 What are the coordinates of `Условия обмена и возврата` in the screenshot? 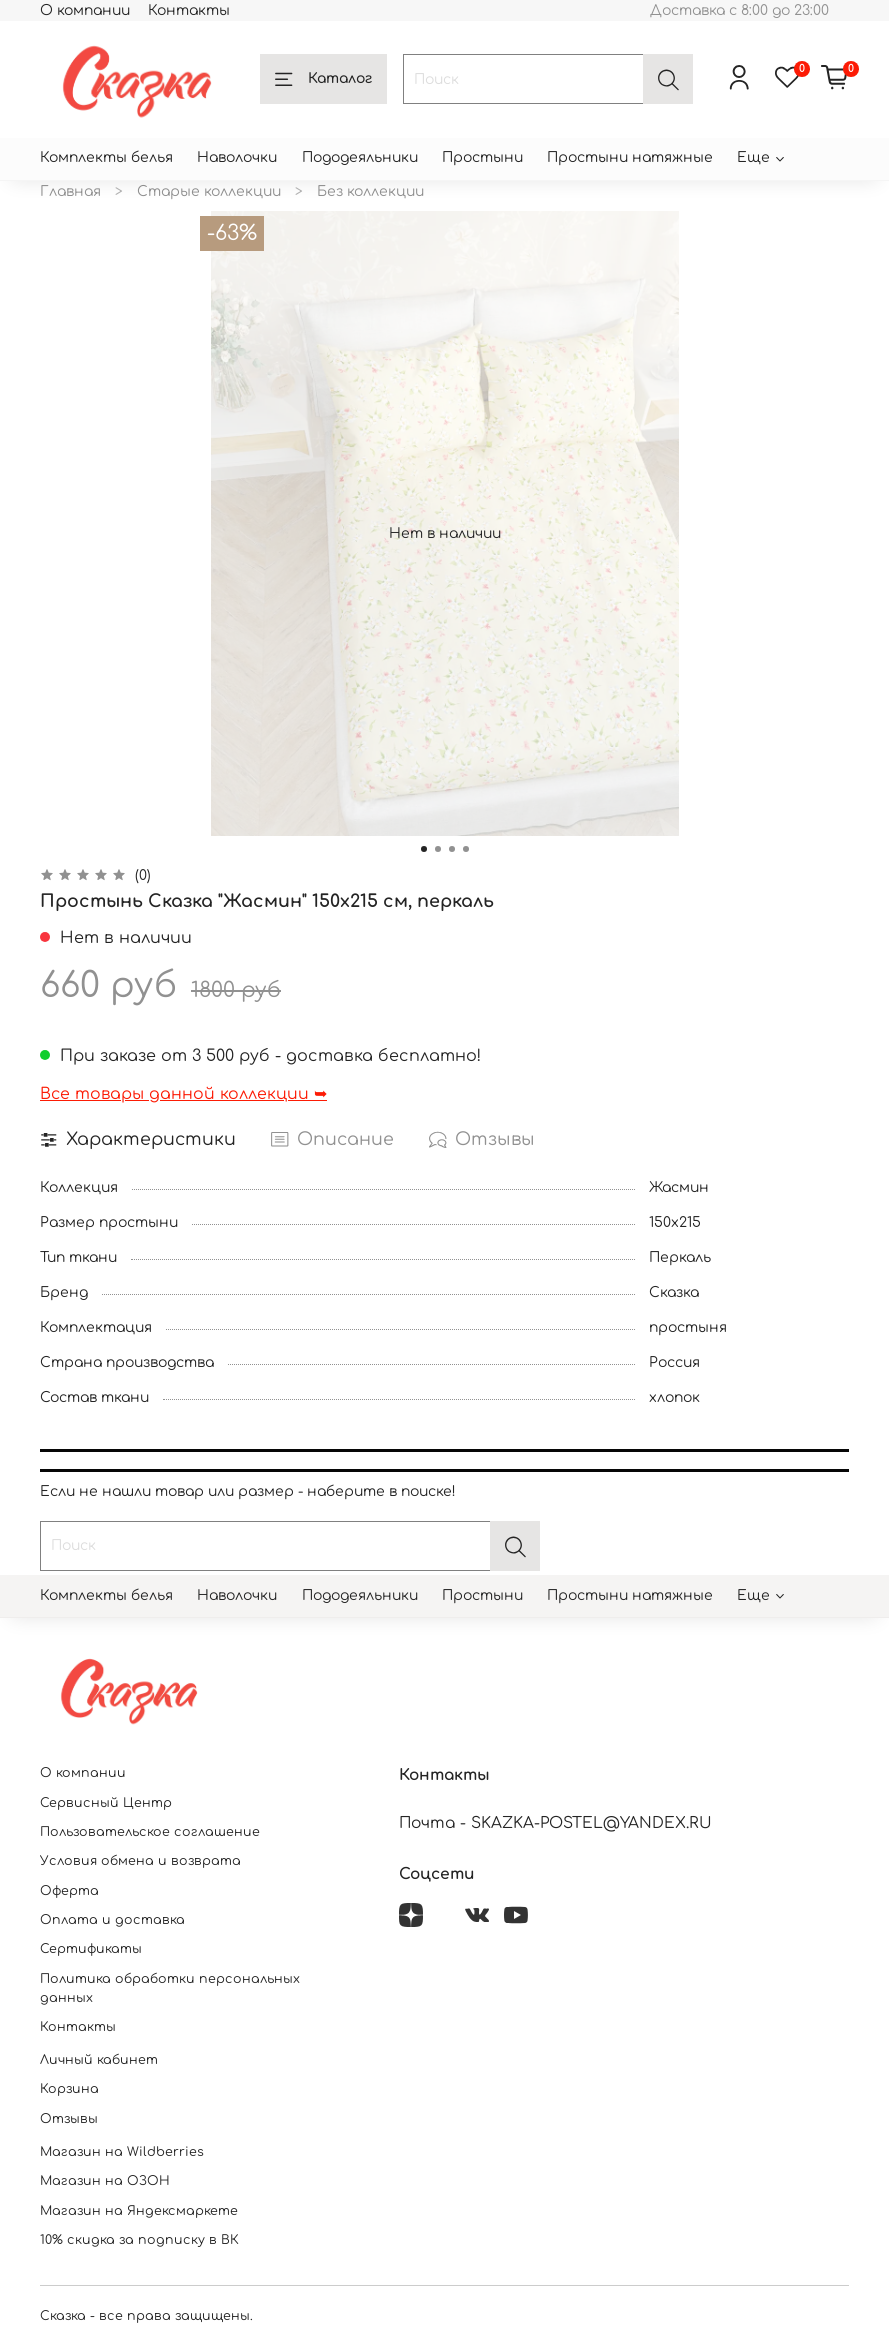 It's located at (140, 1861).